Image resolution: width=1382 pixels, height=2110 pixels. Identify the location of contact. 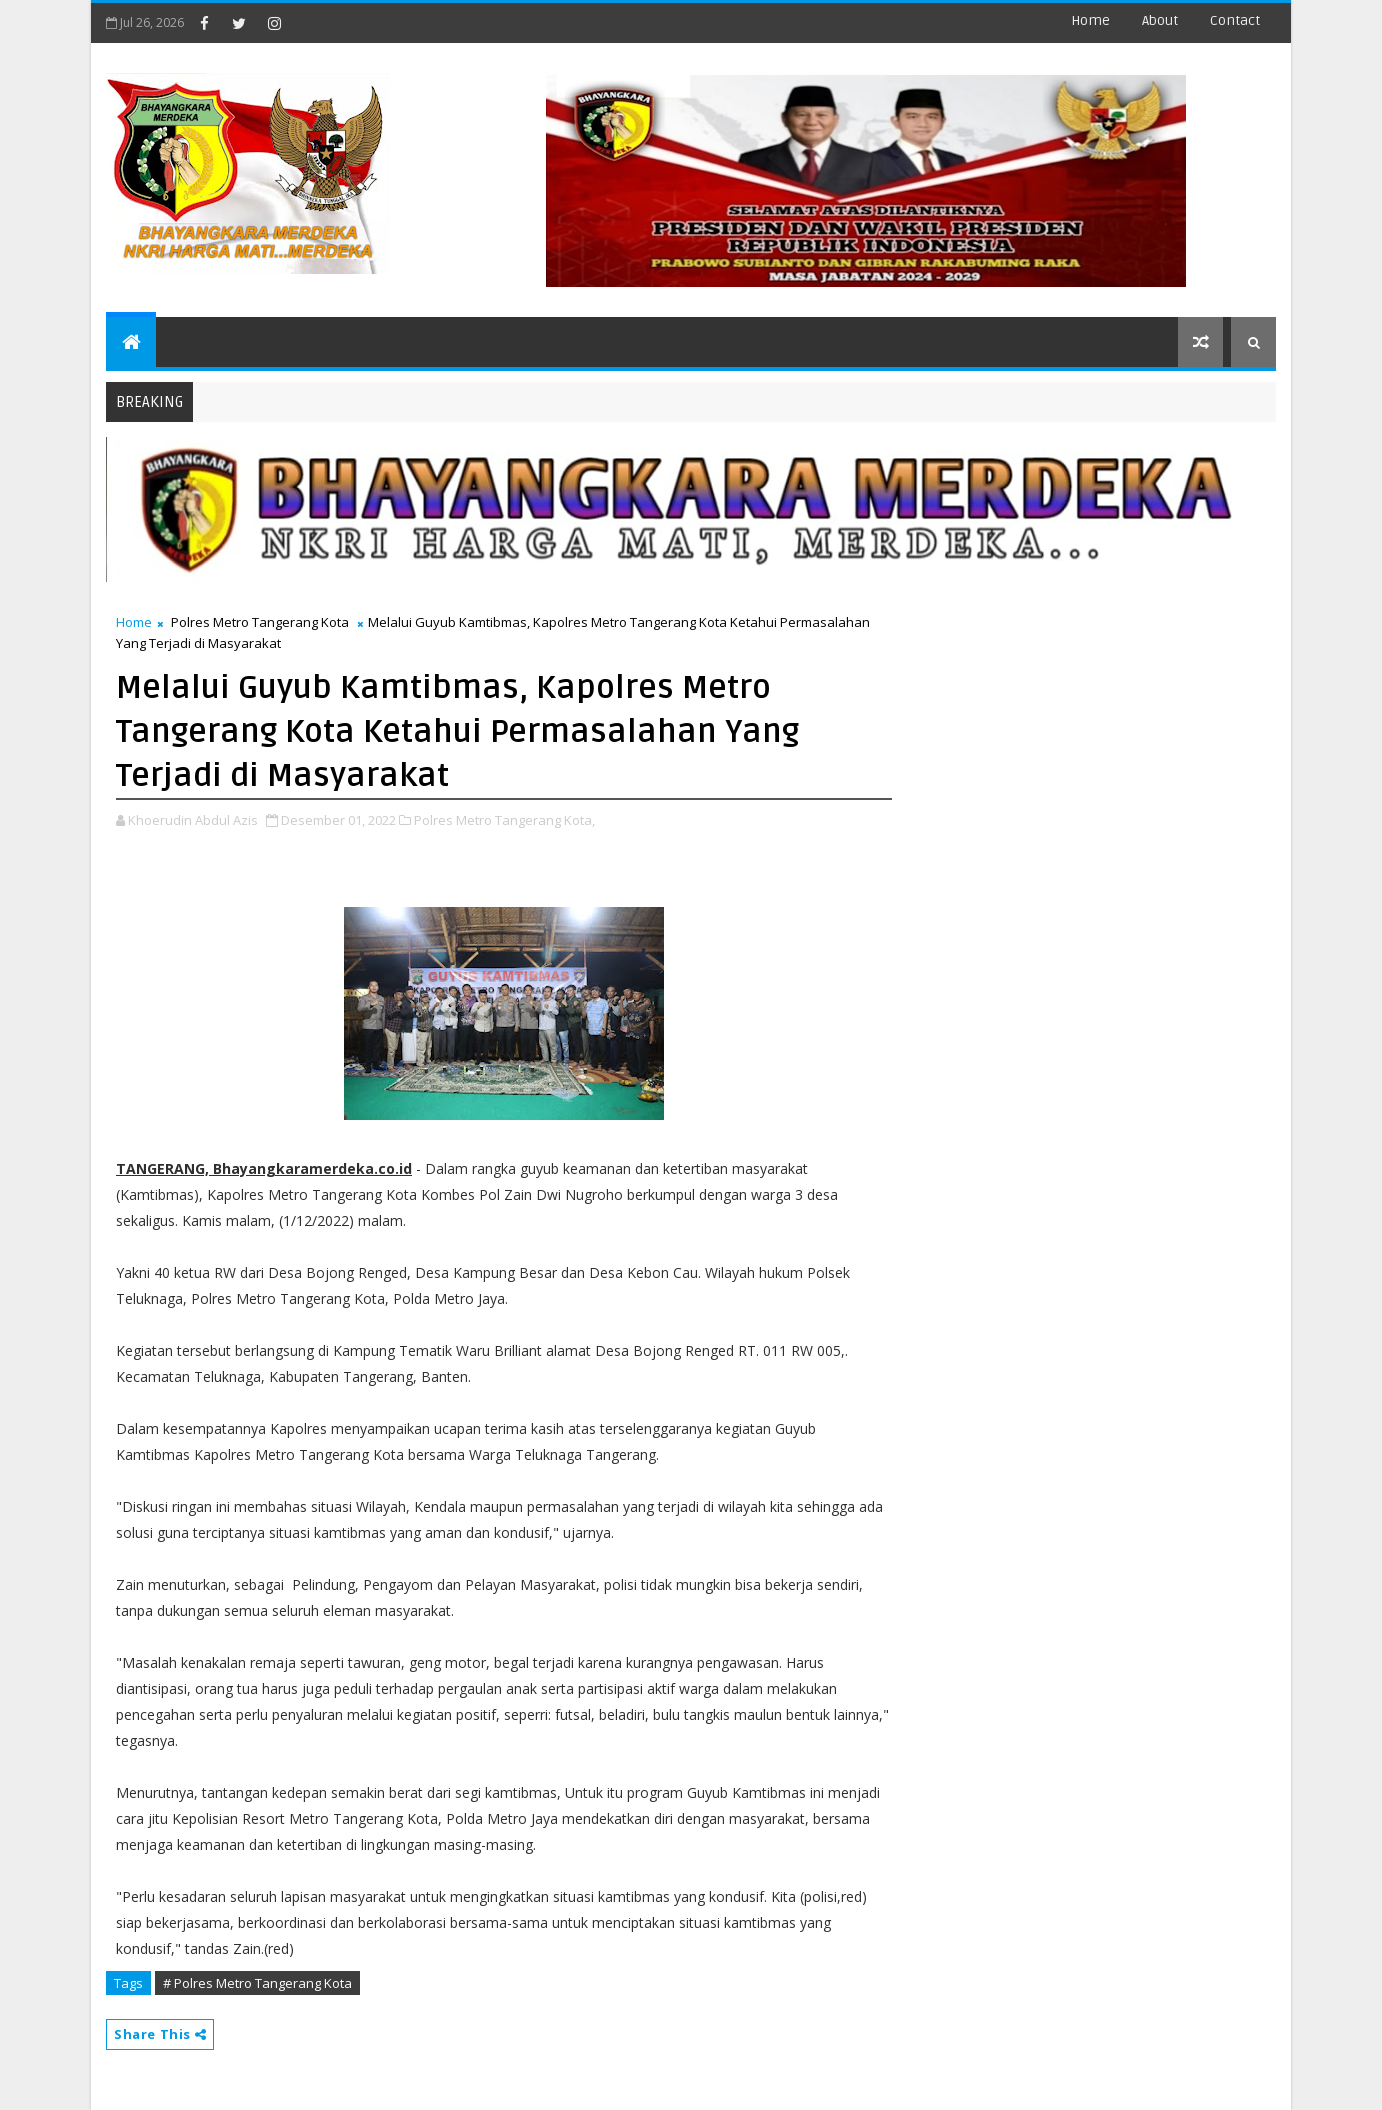
(1235, 20).